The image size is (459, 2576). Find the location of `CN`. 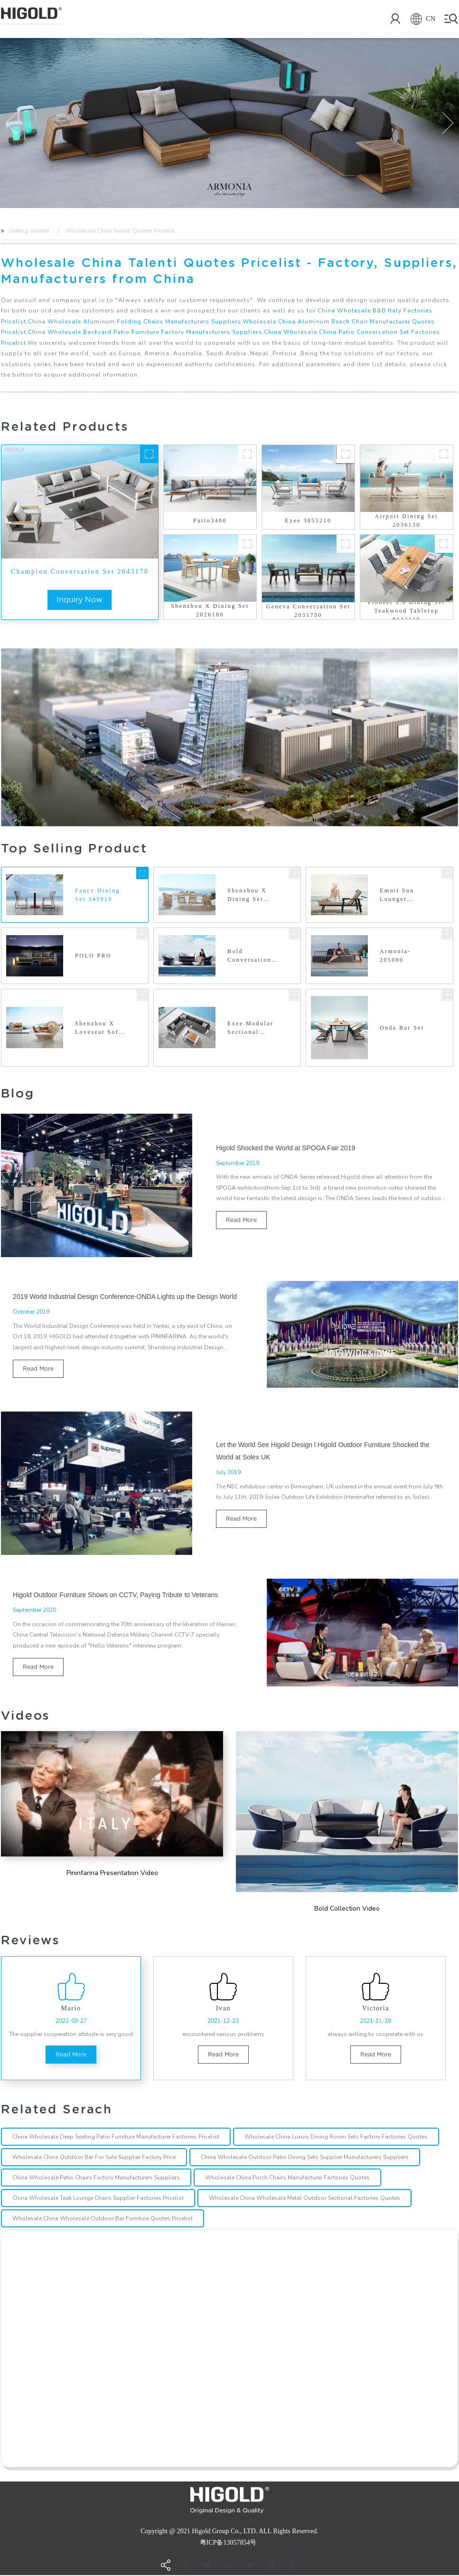

CN is located at coordinates (419, 19).